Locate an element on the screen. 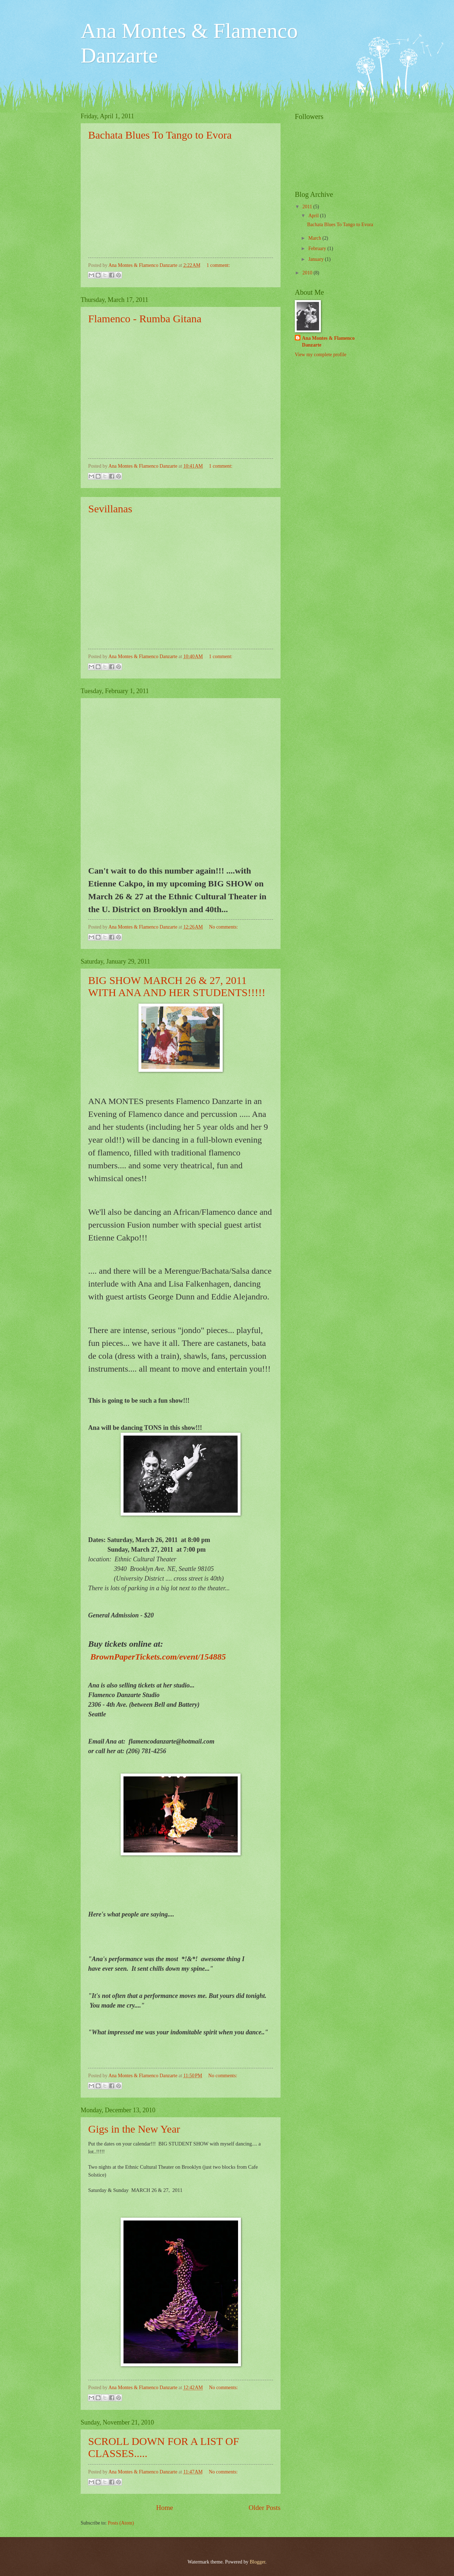 Image resolution: width=454 pixels, height=2576 pixels. Older Posts is located at coordinates (264, 2507).